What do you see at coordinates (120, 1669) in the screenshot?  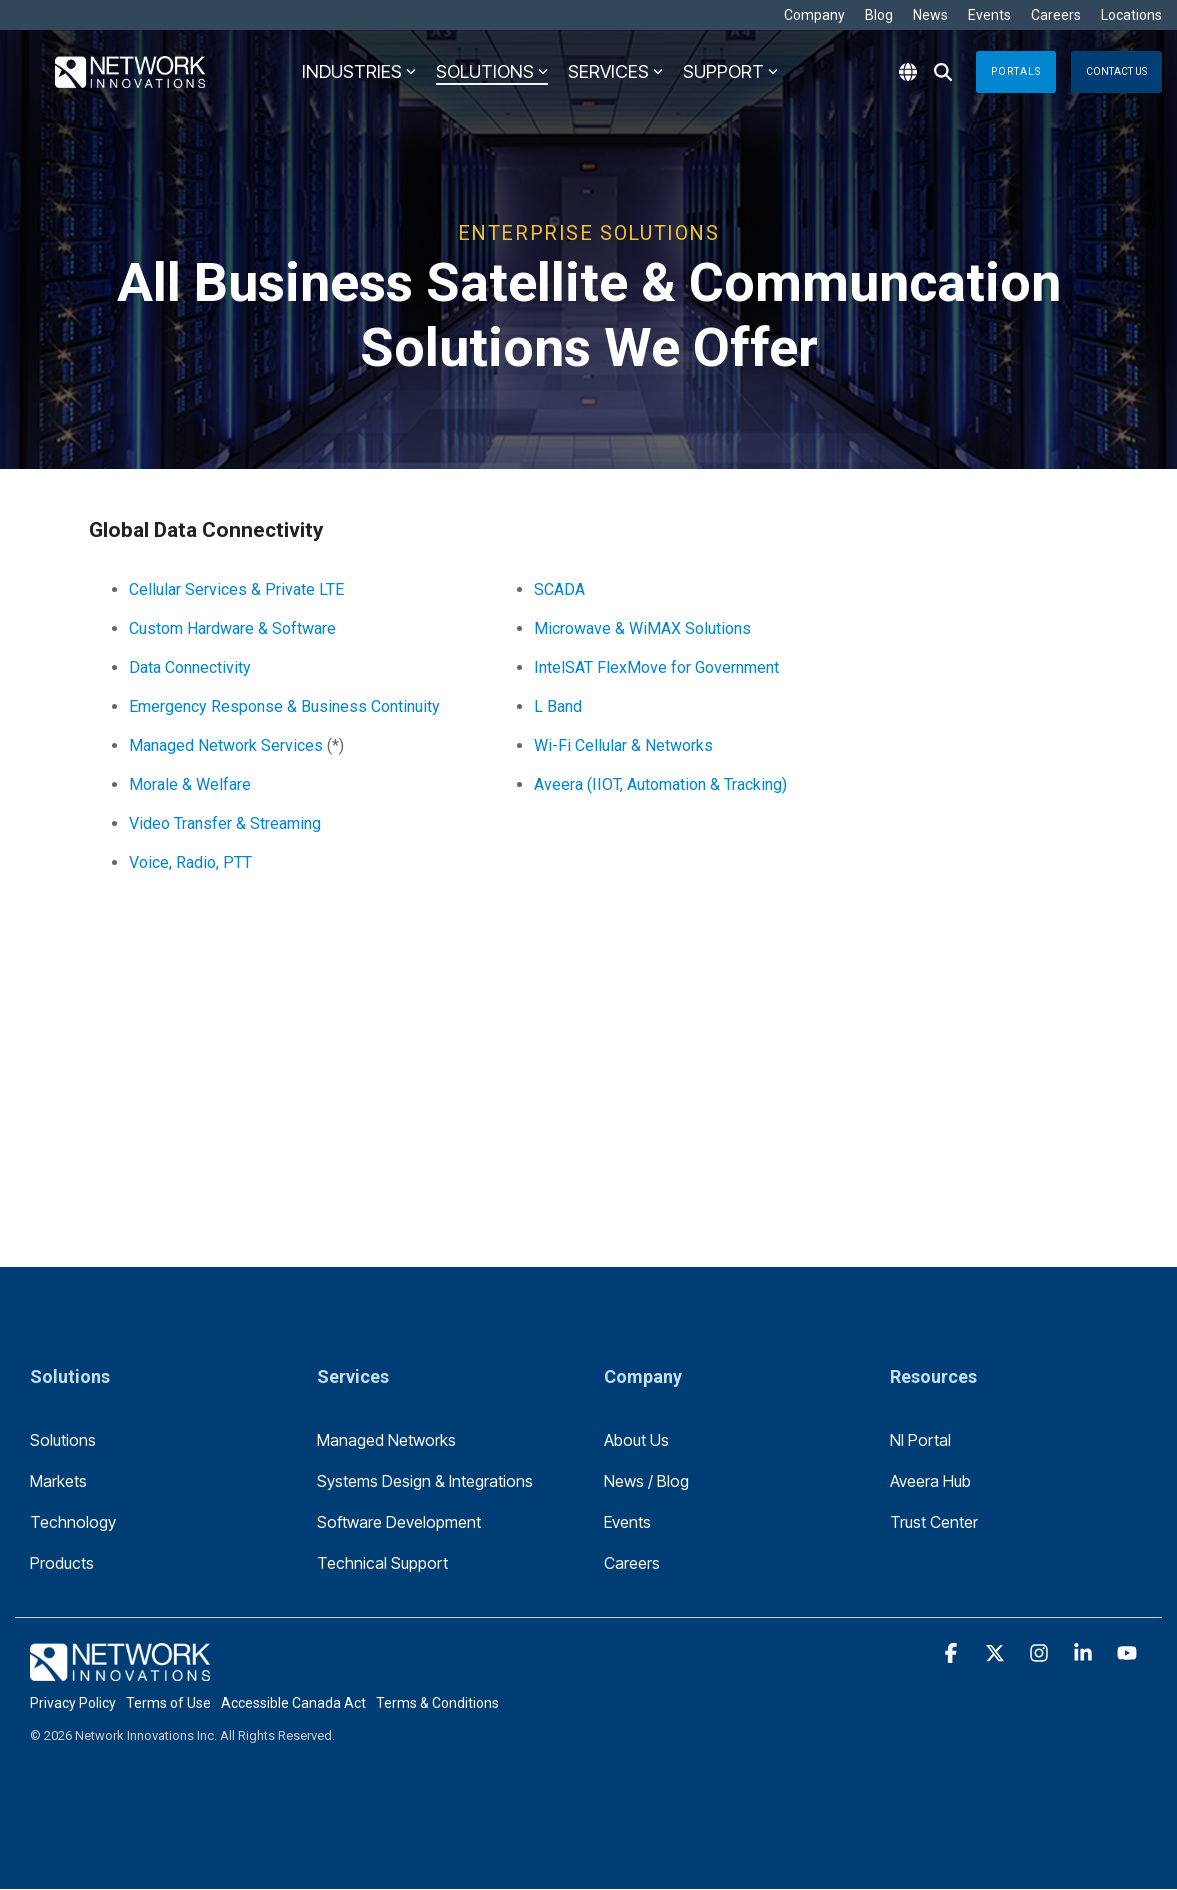 I see `[Homepage link - logo-footer]` at bounding box center [120, 1669].